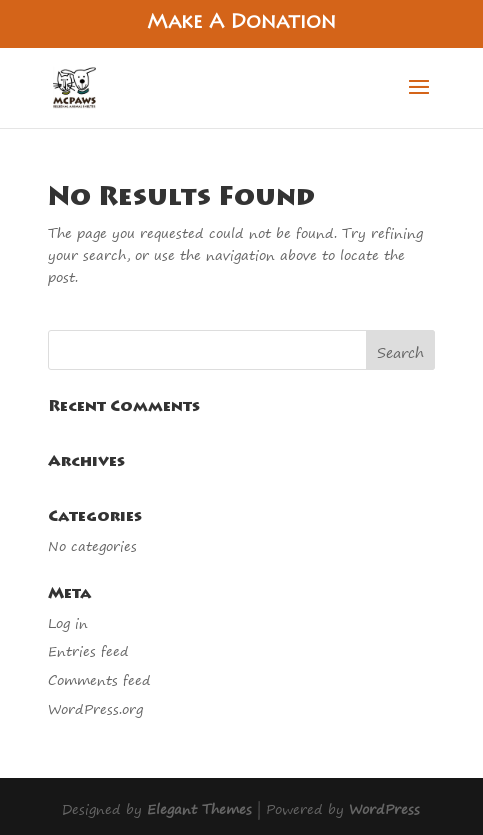 The height and width of the screenshot is (835, 483). What do you see at coordinates (68, 622) in the screenshot?
I see `Log in` at bounding box center [68, 622].